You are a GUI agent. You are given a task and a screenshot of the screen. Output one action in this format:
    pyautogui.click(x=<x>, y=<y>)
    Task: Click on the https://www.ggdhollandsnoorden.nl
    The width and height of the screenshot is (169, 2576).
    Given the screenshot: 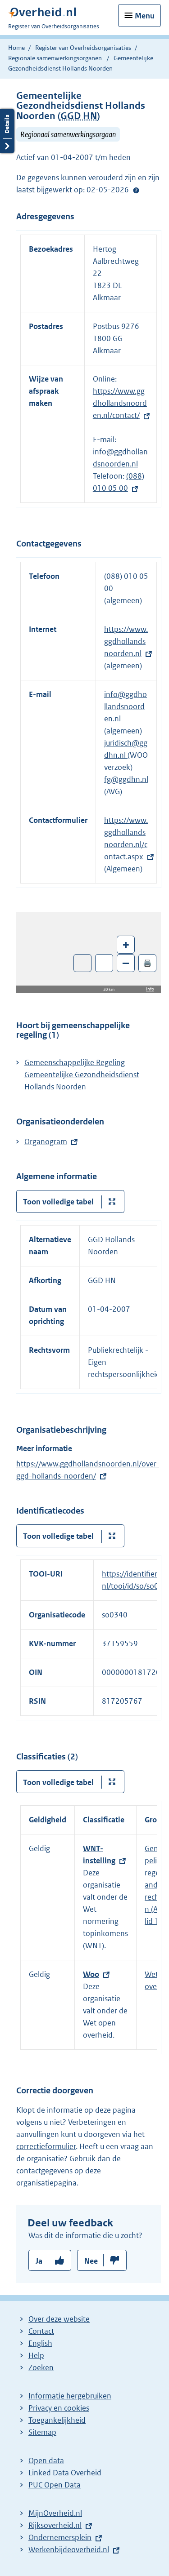 What is the action you would take?
    pyautogui.click(x=126, y=641)
    